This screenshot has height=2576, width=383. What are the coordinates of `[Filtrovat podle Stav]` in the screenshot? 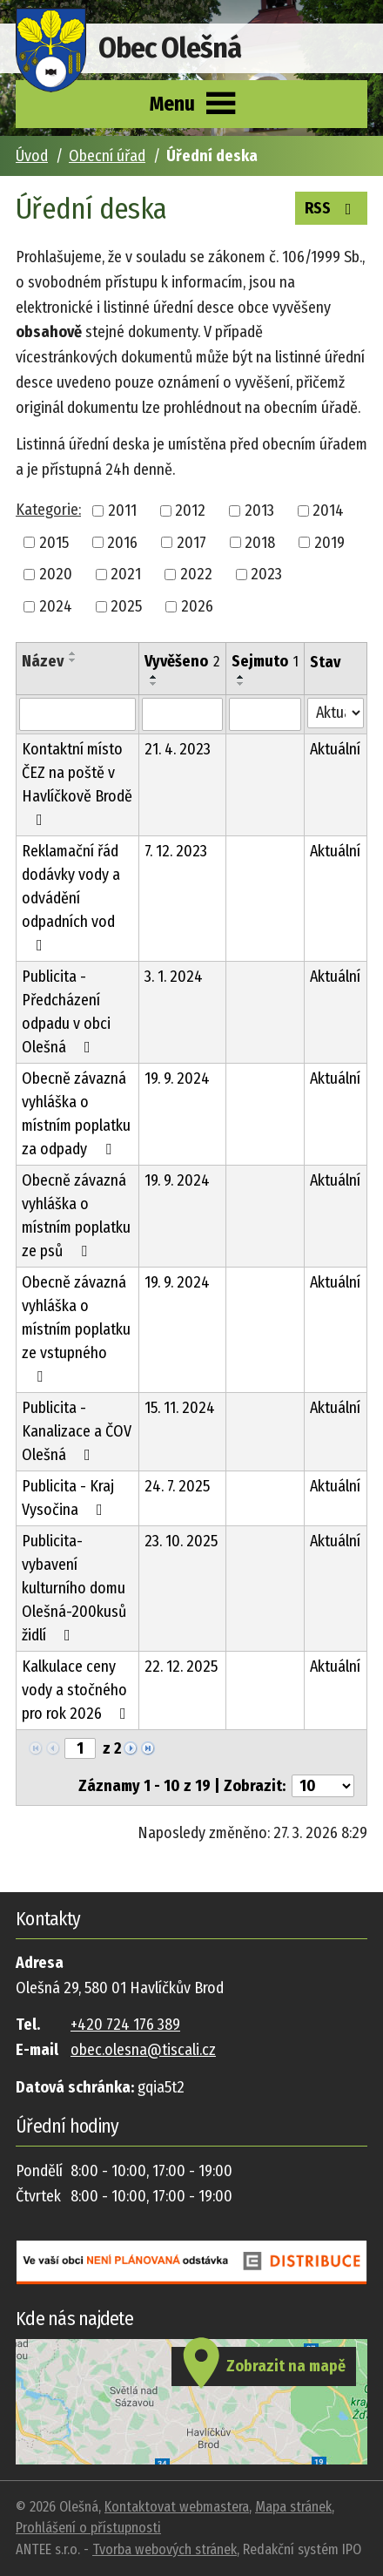 It's located at (335, 713).